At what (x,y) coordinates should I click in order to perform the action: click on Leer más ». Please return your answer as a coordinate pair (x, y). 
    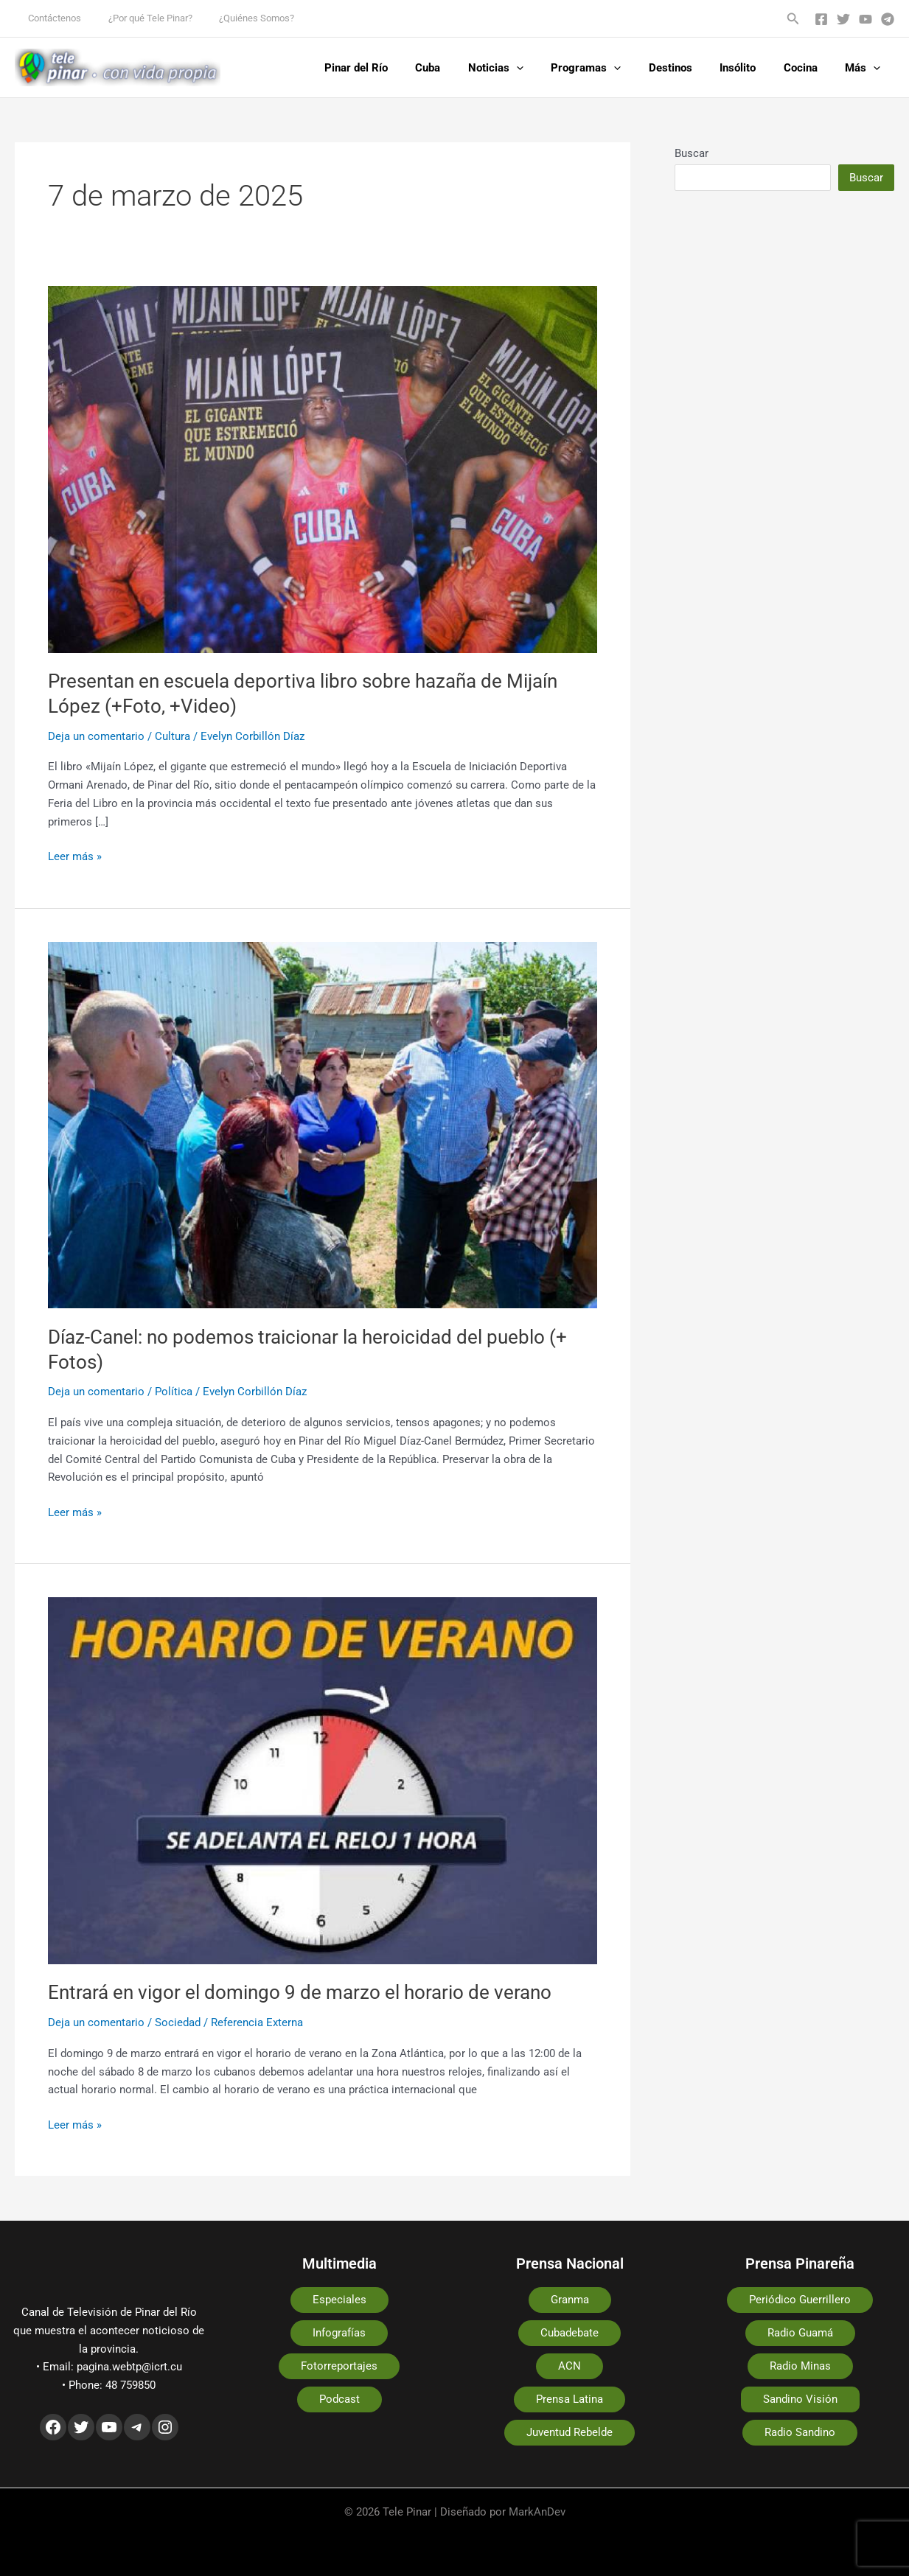
    Looking at the image, I should click on (75, 855).